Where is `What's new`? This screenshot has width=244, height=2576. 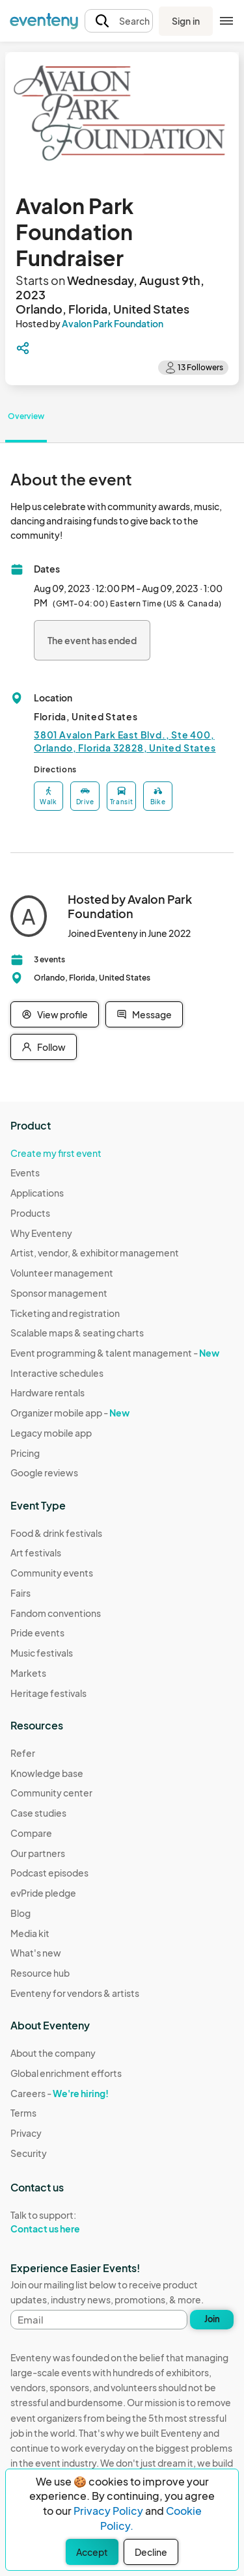
What's new is located at coordinates (35, 1953).